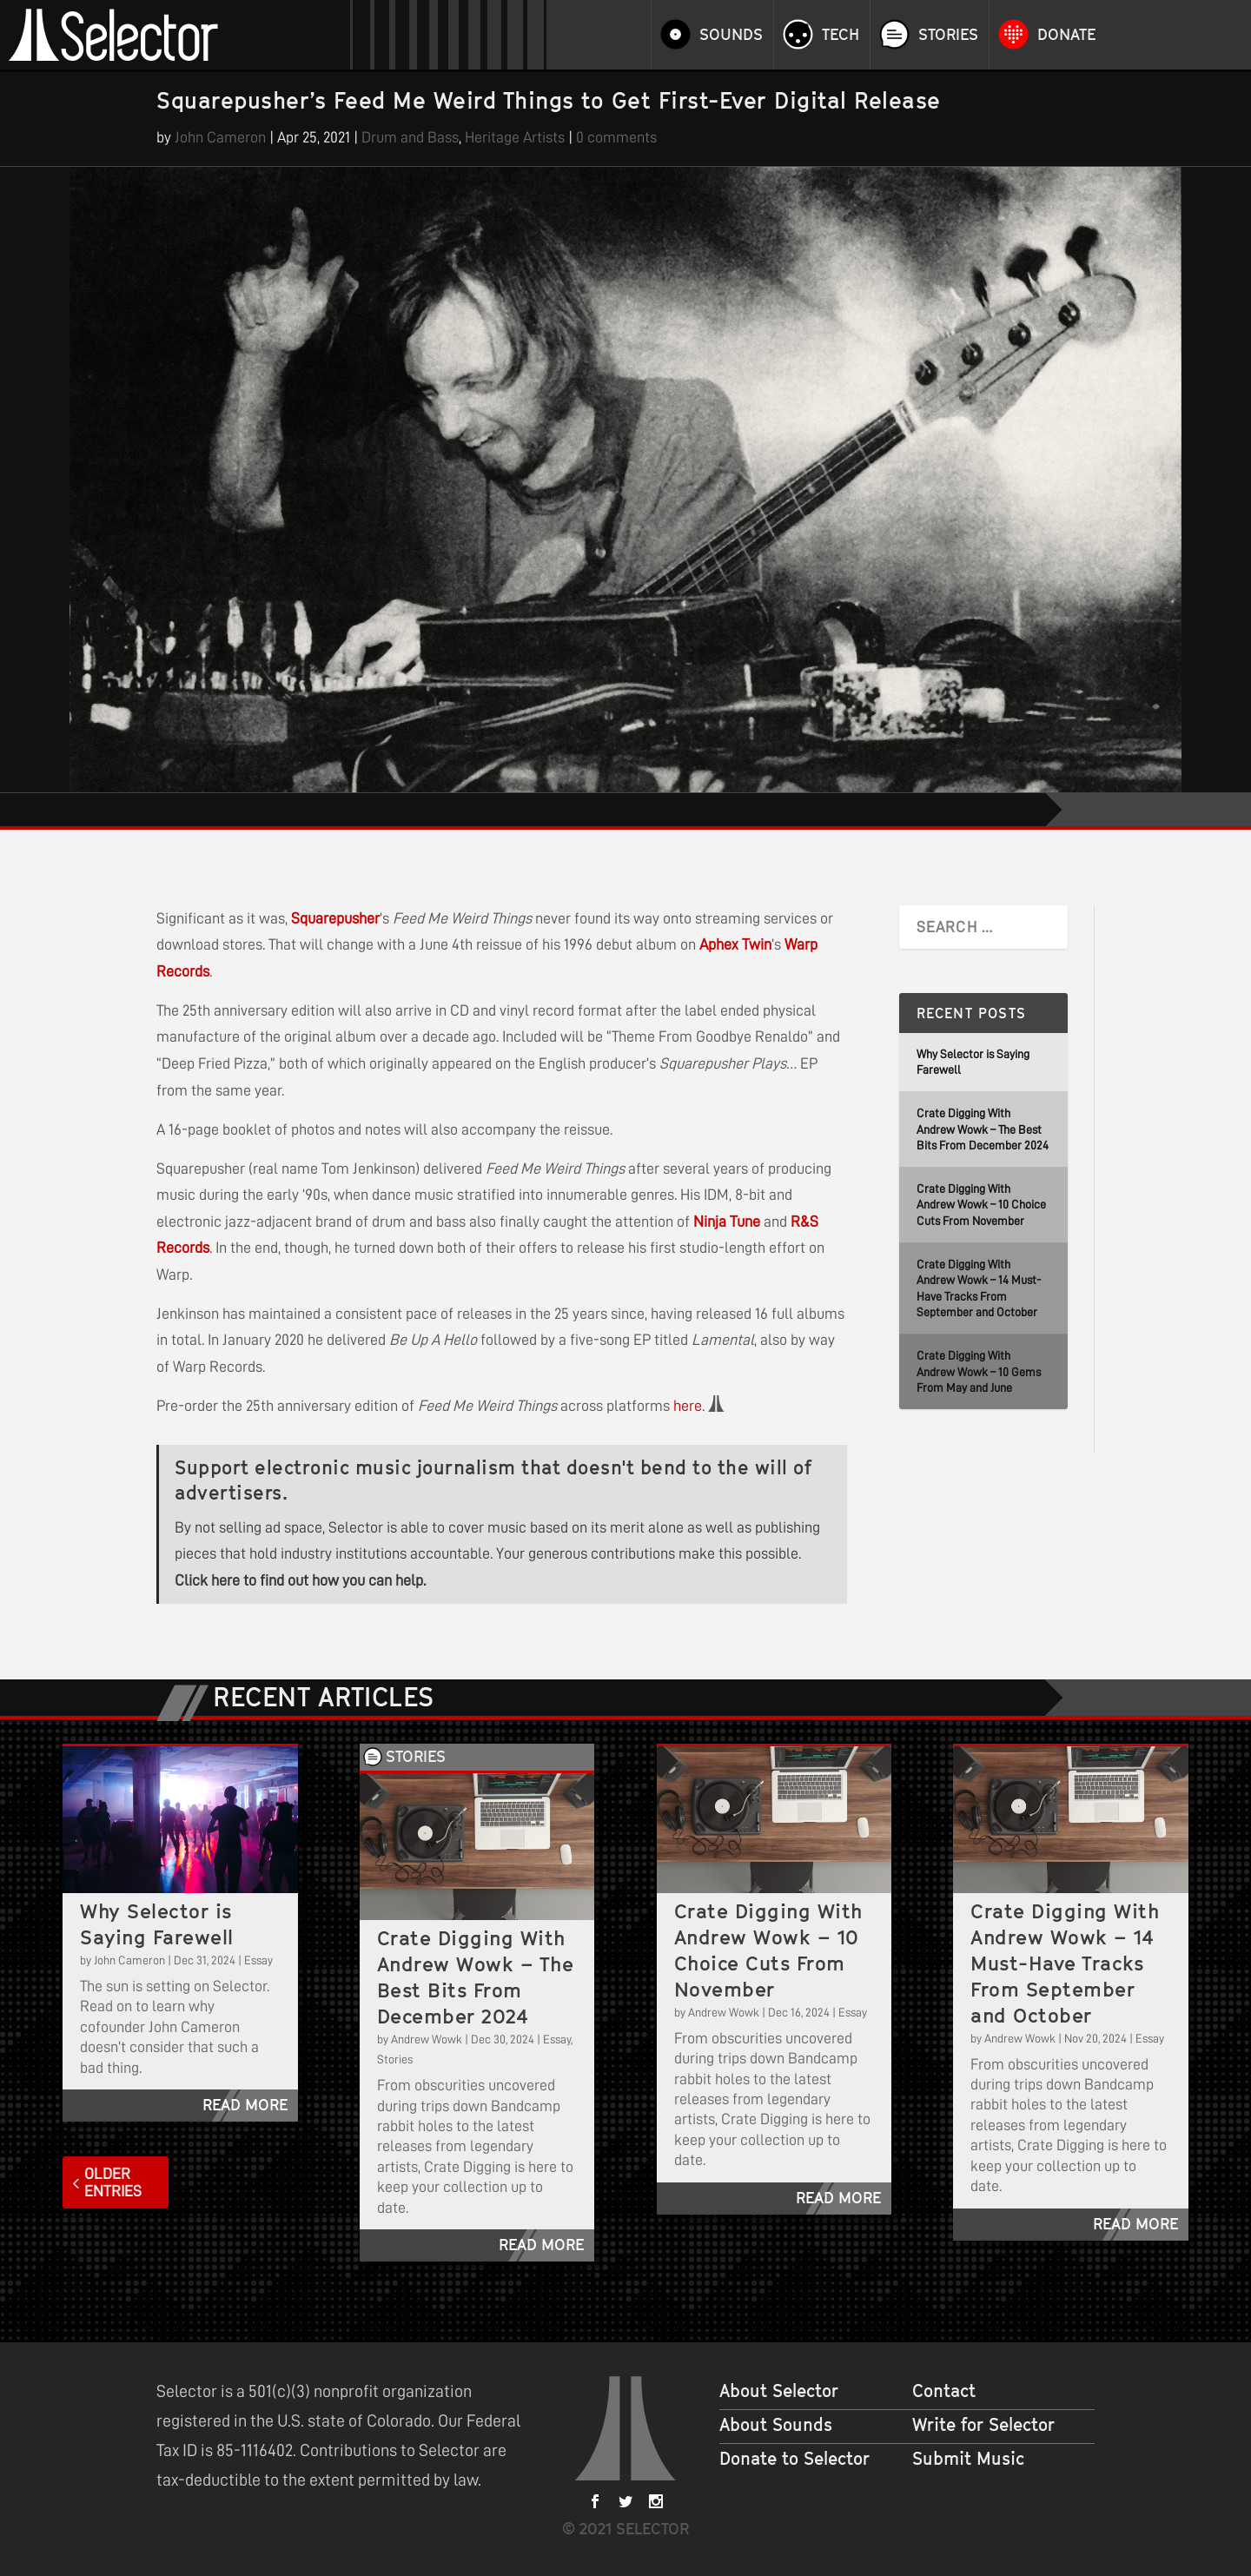  I want to click on Crate Digging With Andrew Wowk – 10 Gems From May and June, so click(979, 1371).